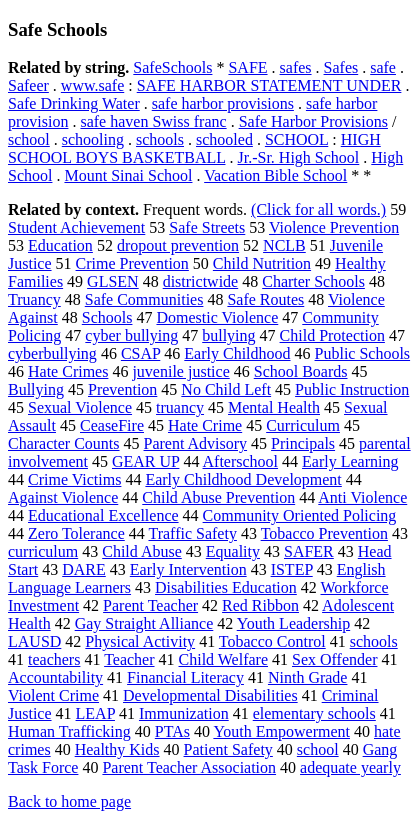  I want to click on Youth Empowerment, so click(281, 731).